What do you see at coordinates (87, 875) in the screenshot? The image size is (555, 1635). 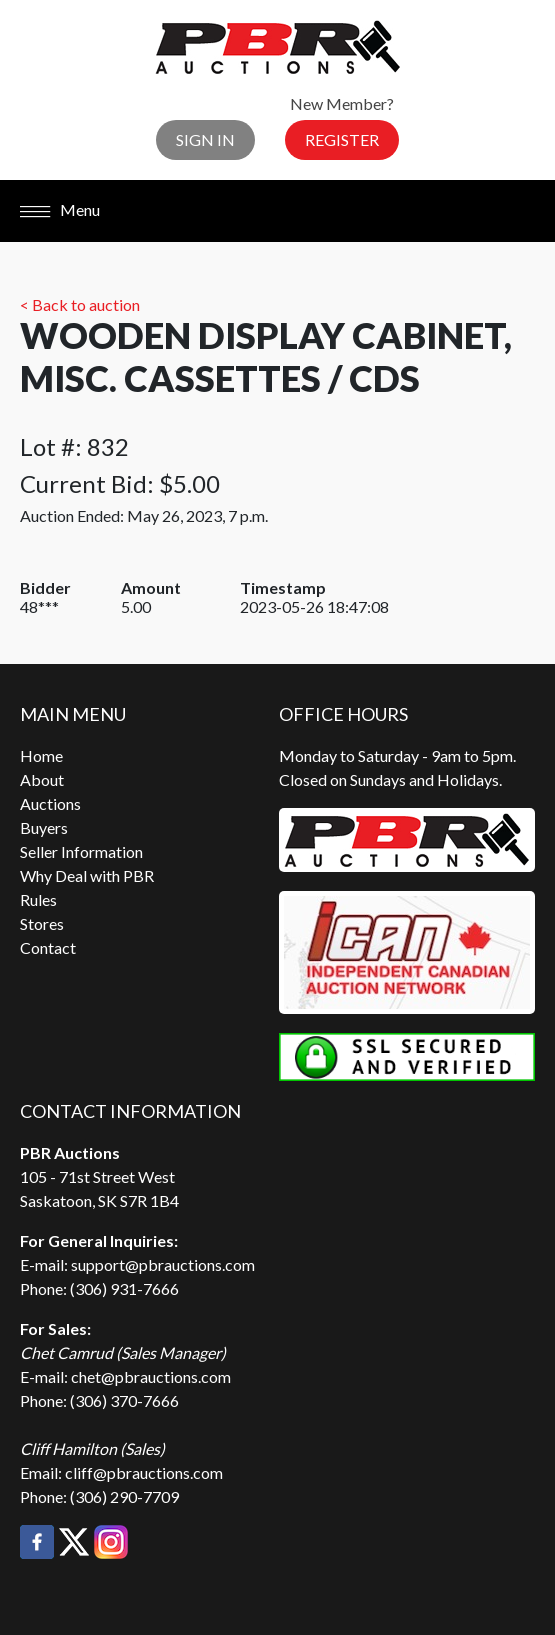 I see `Why Deal with PBR` at bounding box center [87, 875].